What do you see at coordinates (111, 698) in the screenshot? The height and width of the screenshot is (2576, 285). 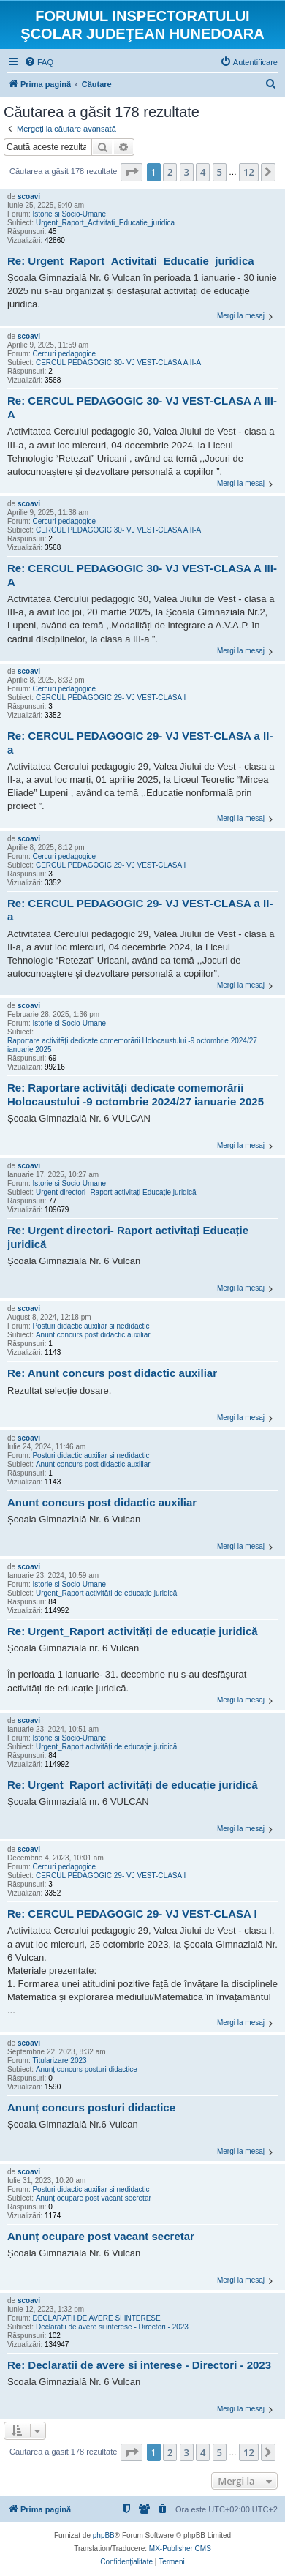 I see `CERCUL PEDAGOGIC 29- VJ VEST-CLASA I` at bounding box center [111, 698].